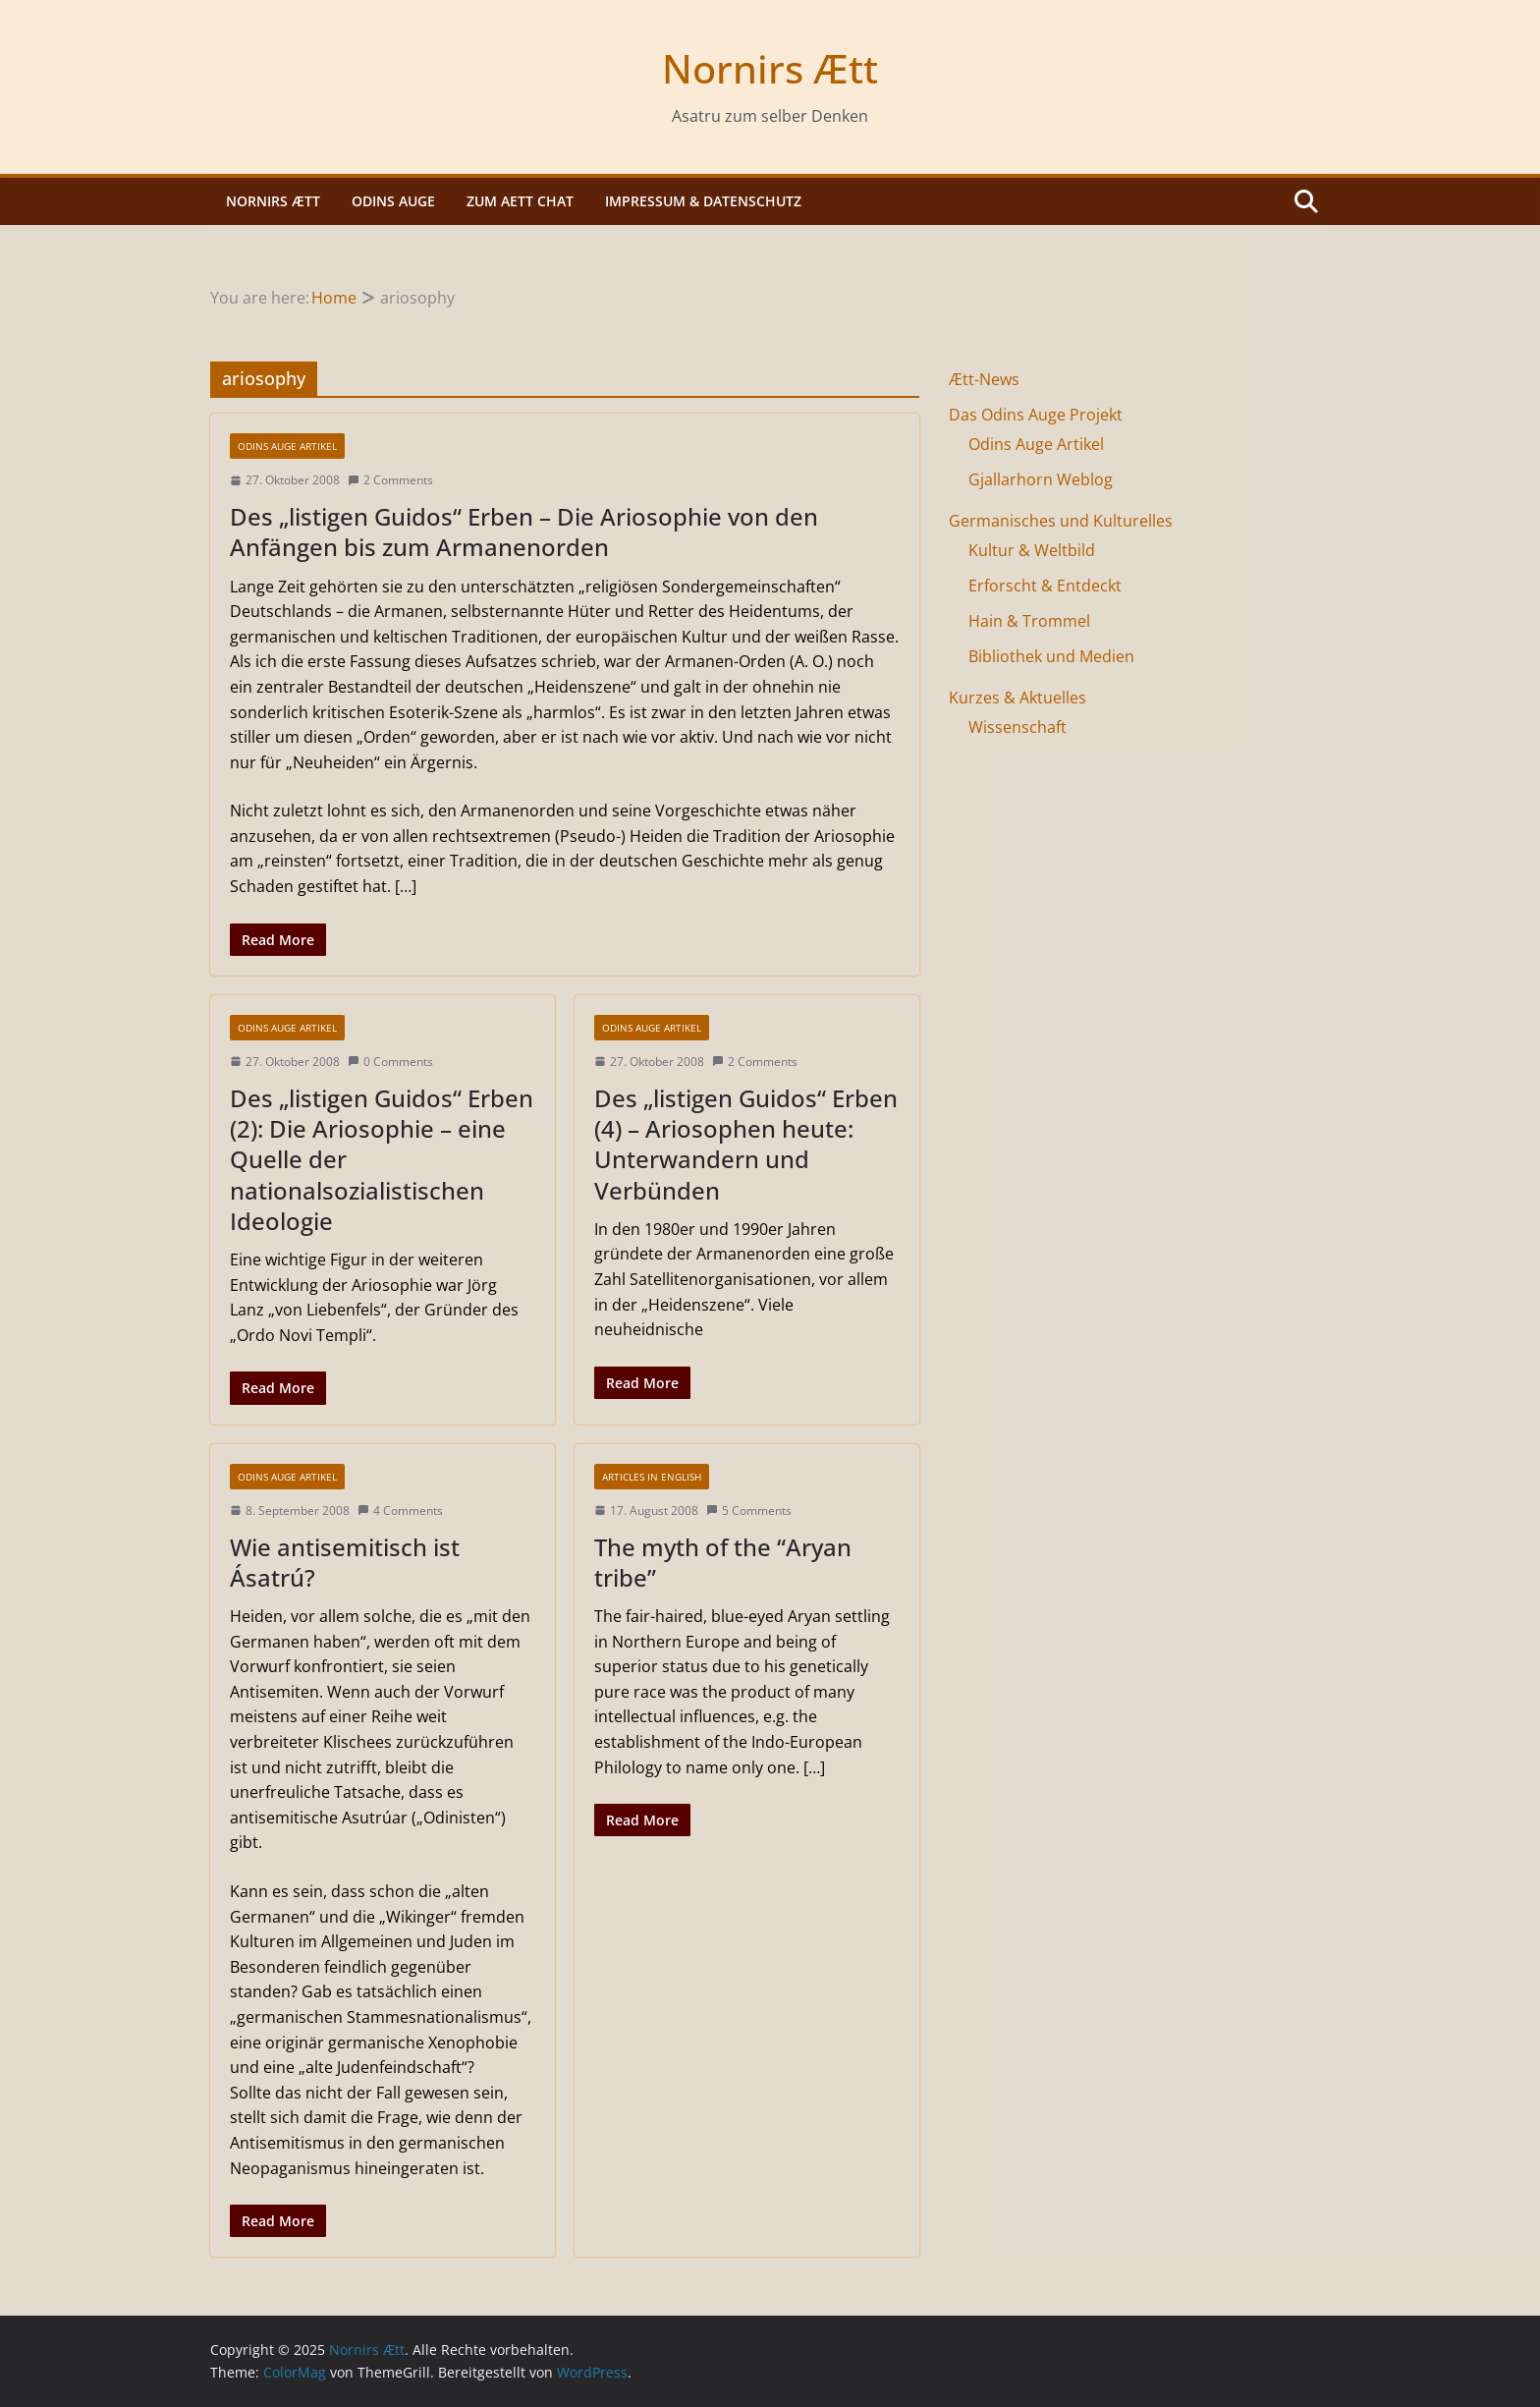 This screenshot has width=1540, height=2407. Describe the element at coordinates (651, 1476) in the screenshot. I see `Articles in english` at that location.